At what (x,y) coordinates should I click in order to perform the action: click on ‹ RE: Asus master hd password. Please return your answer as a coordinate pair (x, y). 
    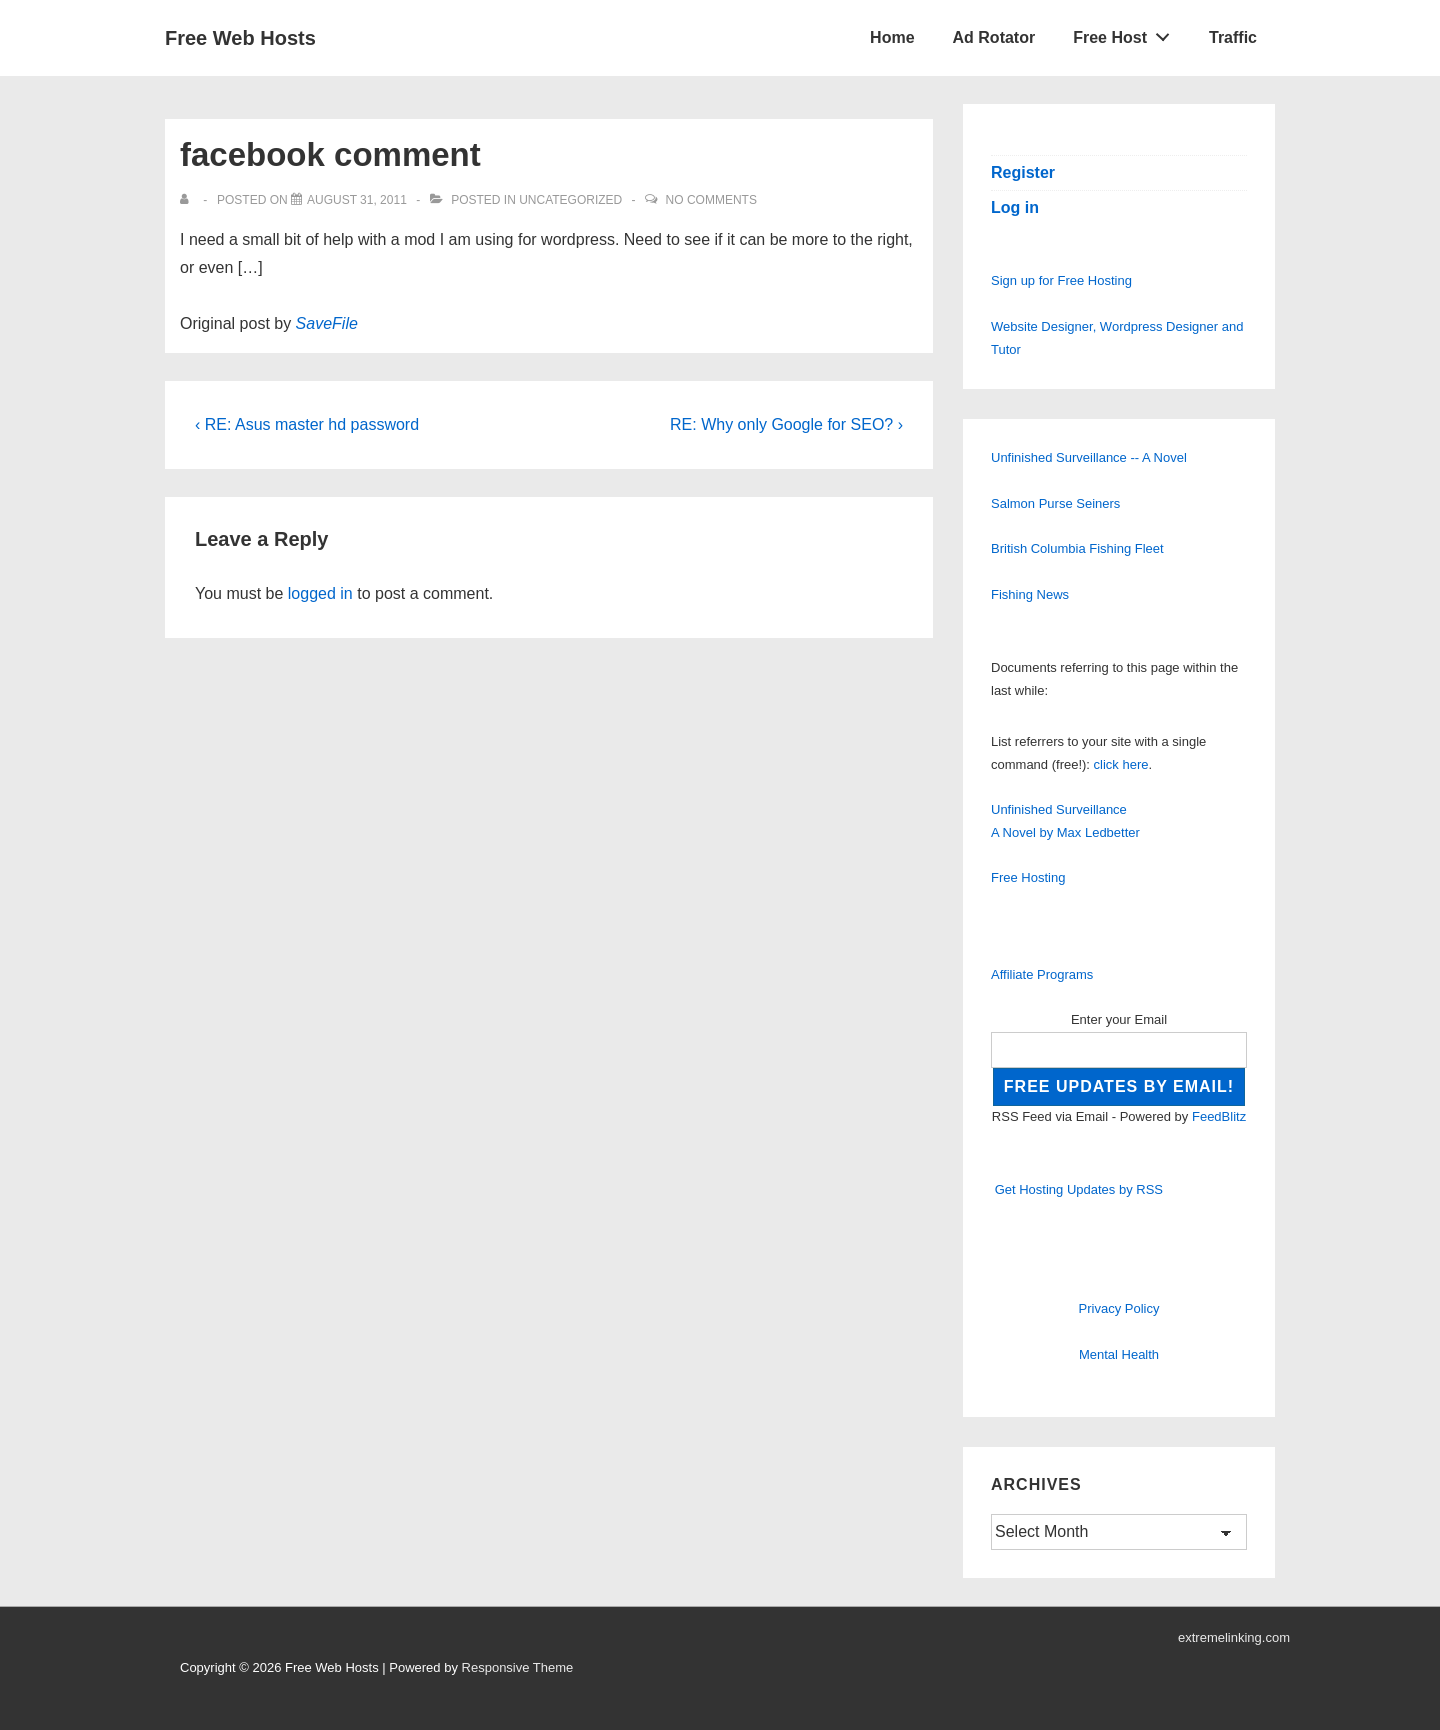
    Looking at the image, I should click on (307, 424).